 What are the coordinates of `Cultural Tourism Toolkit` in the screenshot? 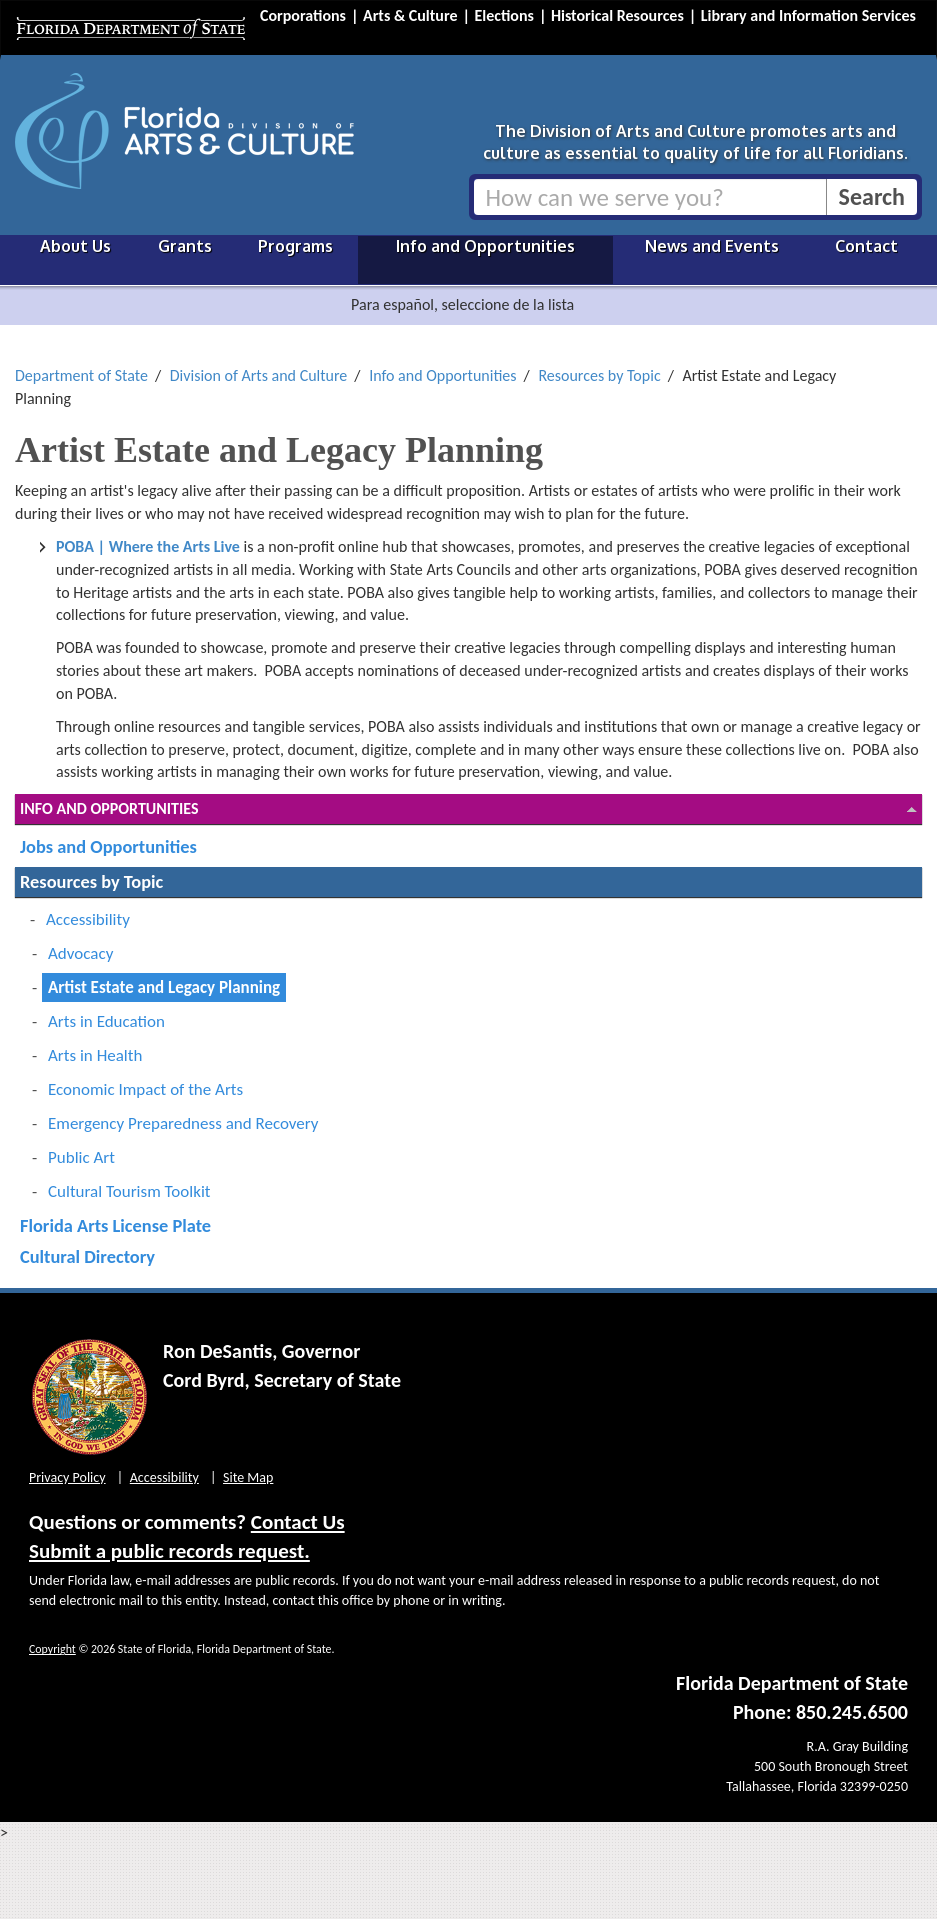 It's located at (129, 1191).